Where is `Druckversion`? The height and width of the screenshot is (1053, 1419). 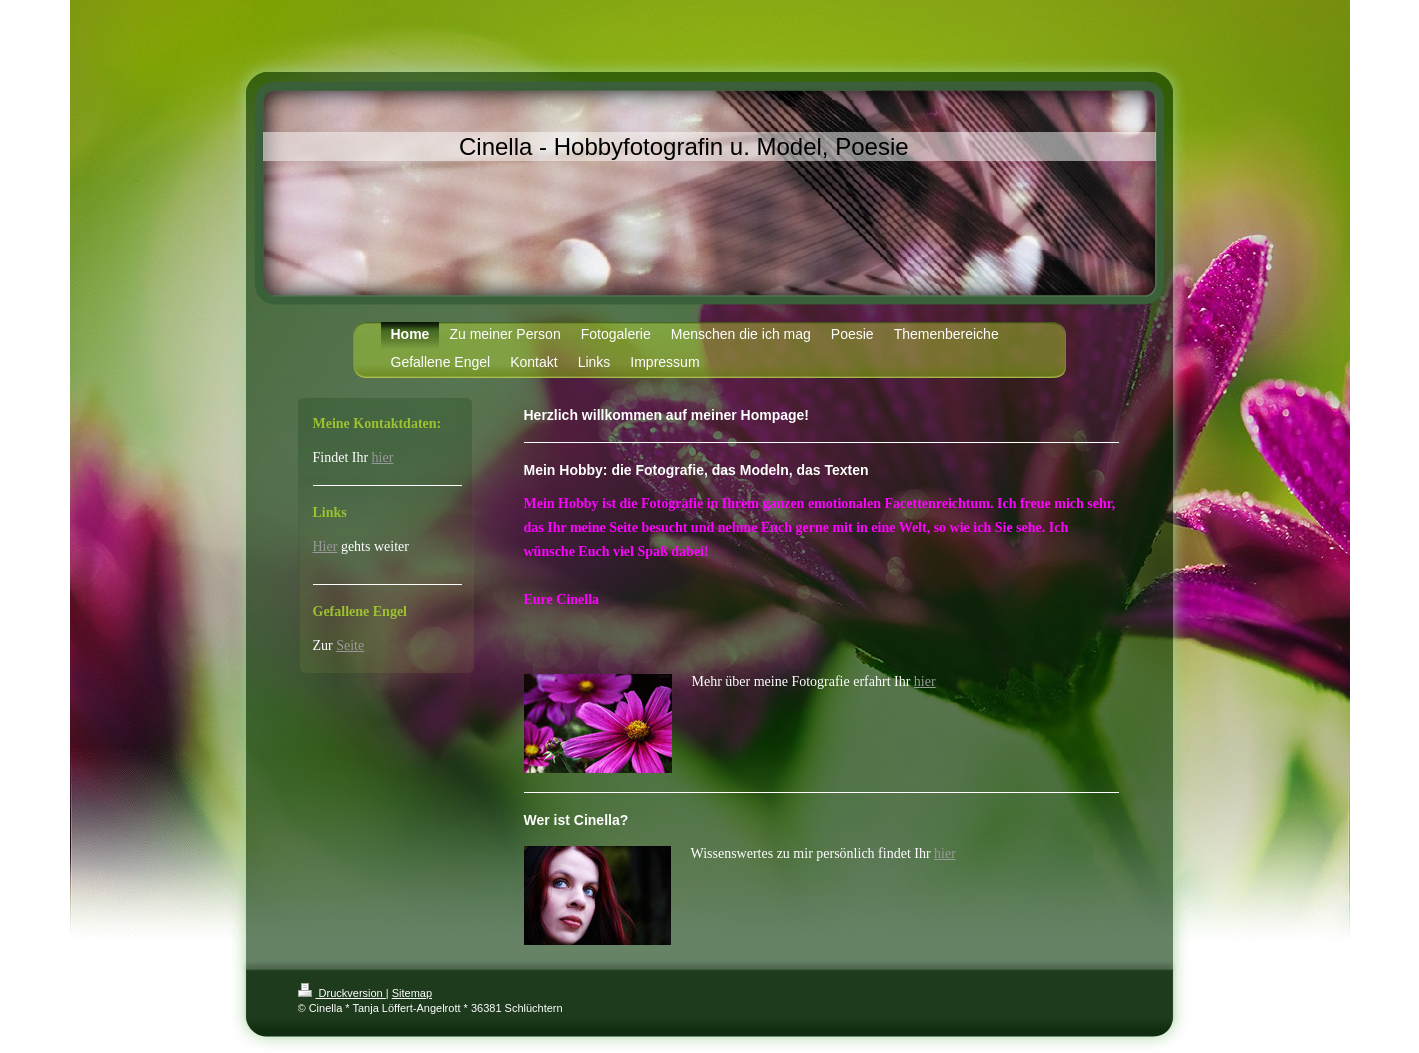 Druckversion is located at coordinates (342, 993).